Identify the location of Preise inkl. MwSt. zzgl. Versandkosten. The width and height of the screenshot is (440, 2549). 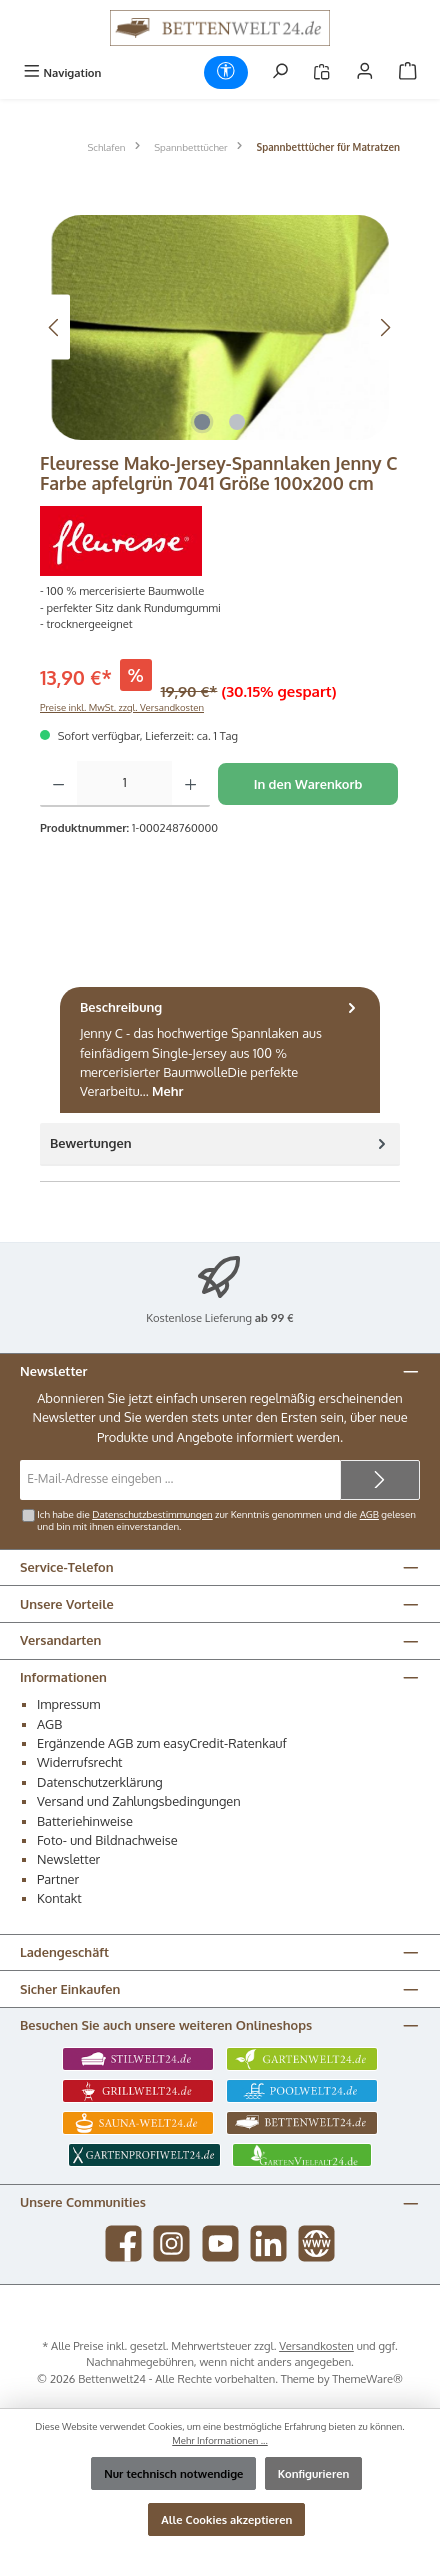
(122, 707).